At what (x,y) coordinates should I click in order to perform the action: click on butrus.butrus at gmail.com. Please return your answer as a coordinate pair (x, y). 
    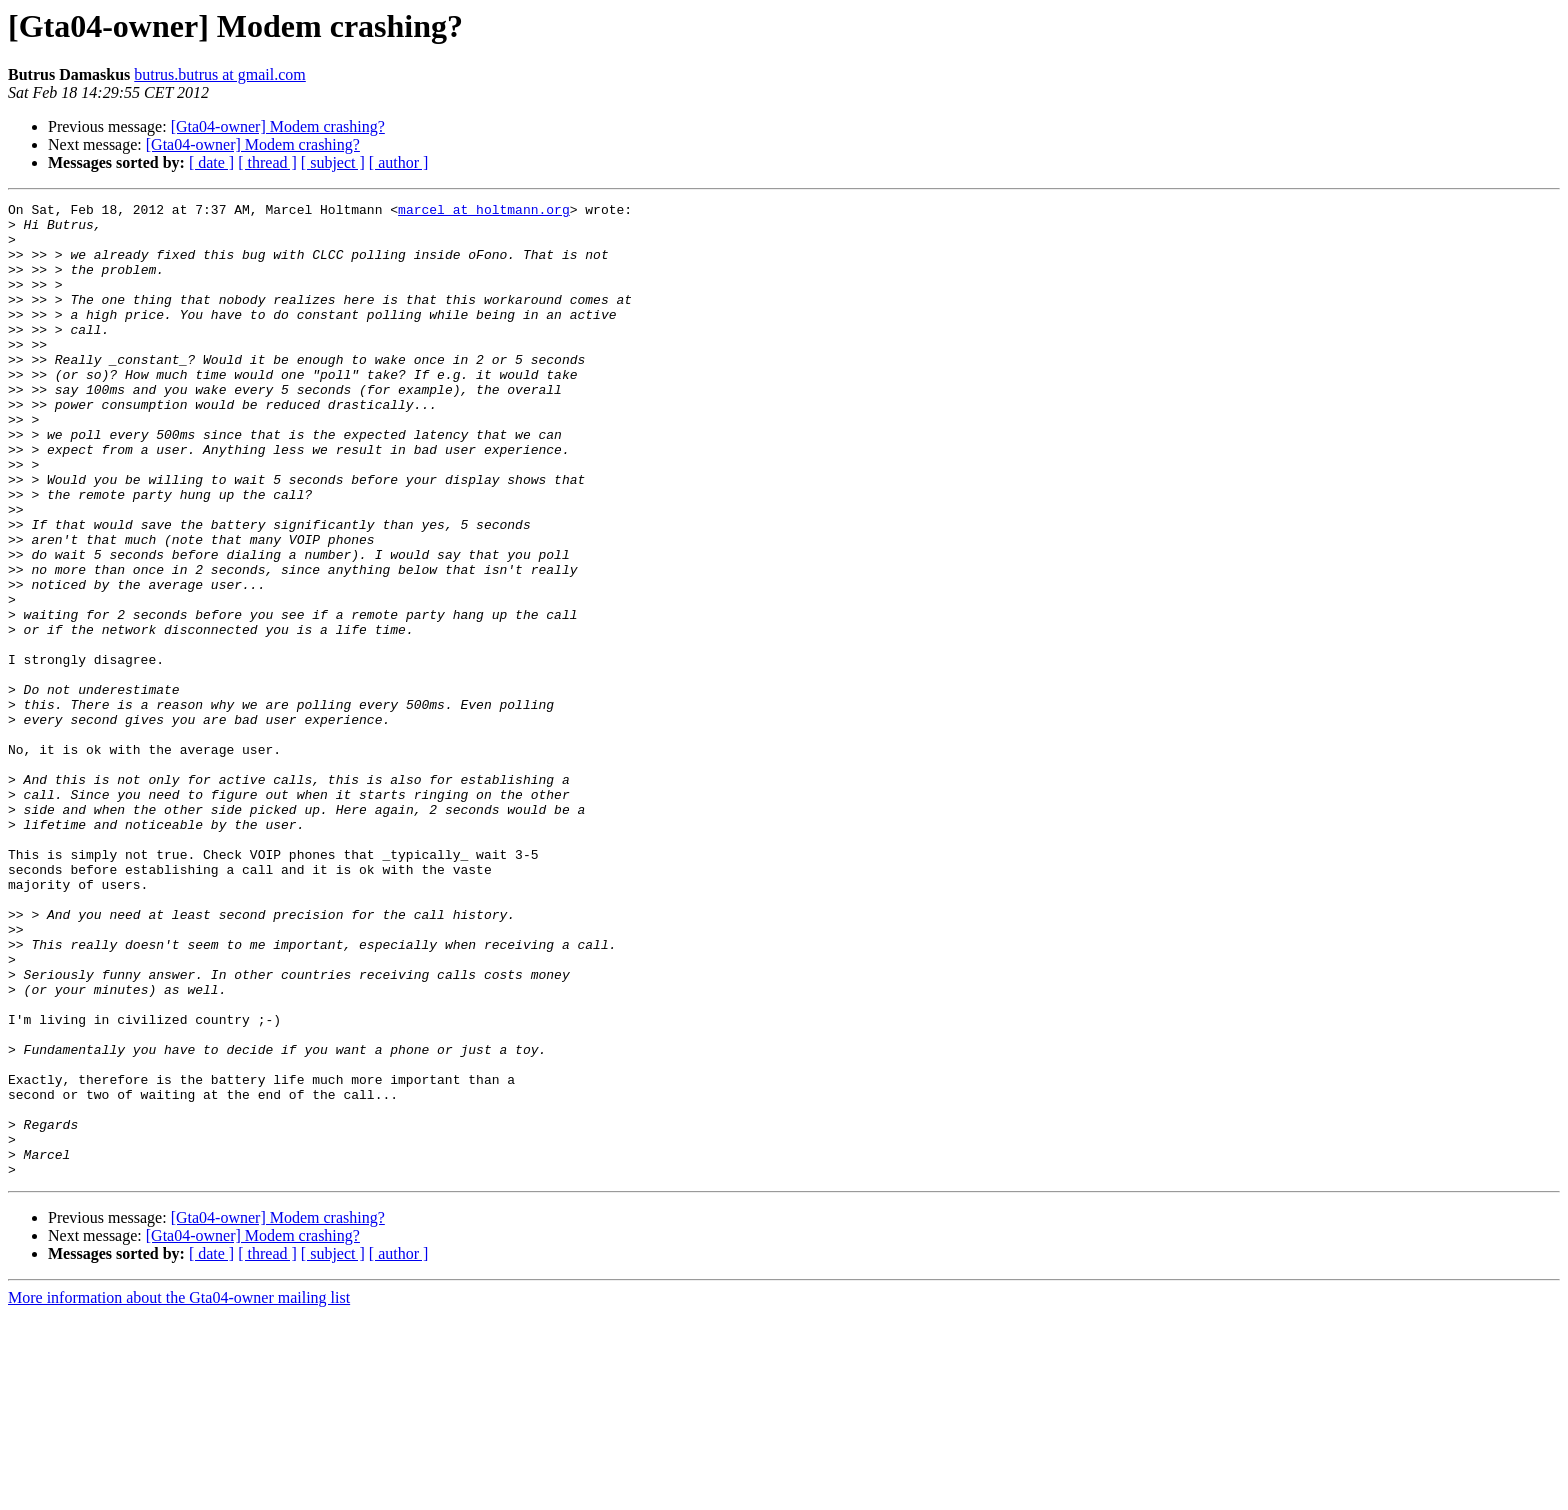
    Looking at the image, I should click on (220, 74).